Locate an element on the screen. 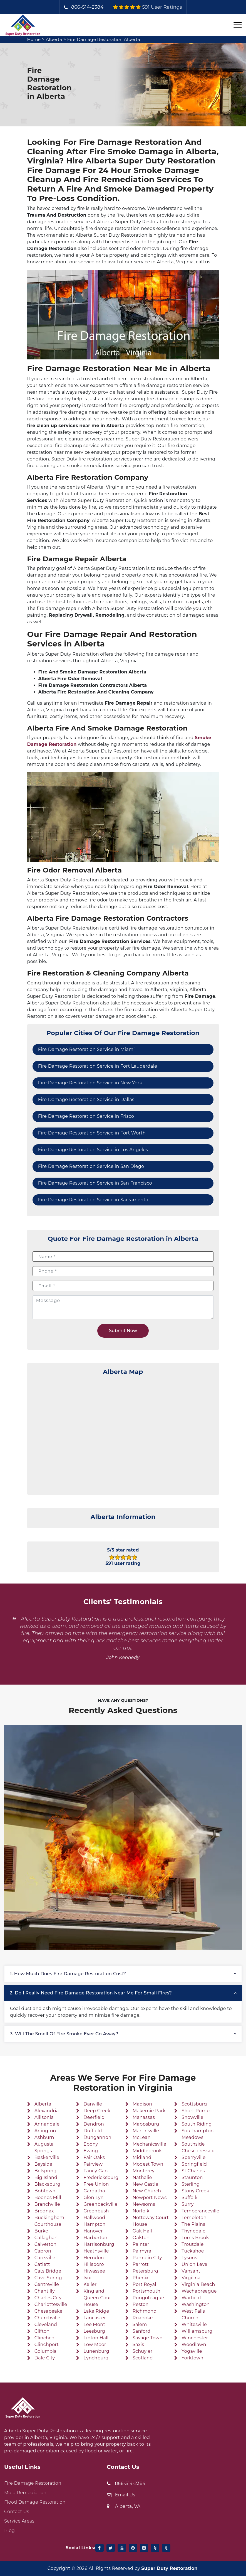 The height and width of the screenshot is (2576, 246). Portsmouth is located at coordinates (146, 2291).